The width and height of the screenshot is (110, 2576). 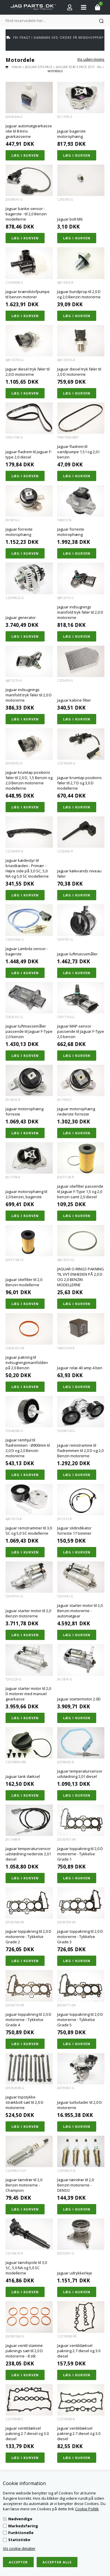 What do you see at coordinates (29, 131) in the screenshot?
I see `Jaguar automatgearkasse olie til 8-trins gearkasserne` at bounding box center [29, 131].